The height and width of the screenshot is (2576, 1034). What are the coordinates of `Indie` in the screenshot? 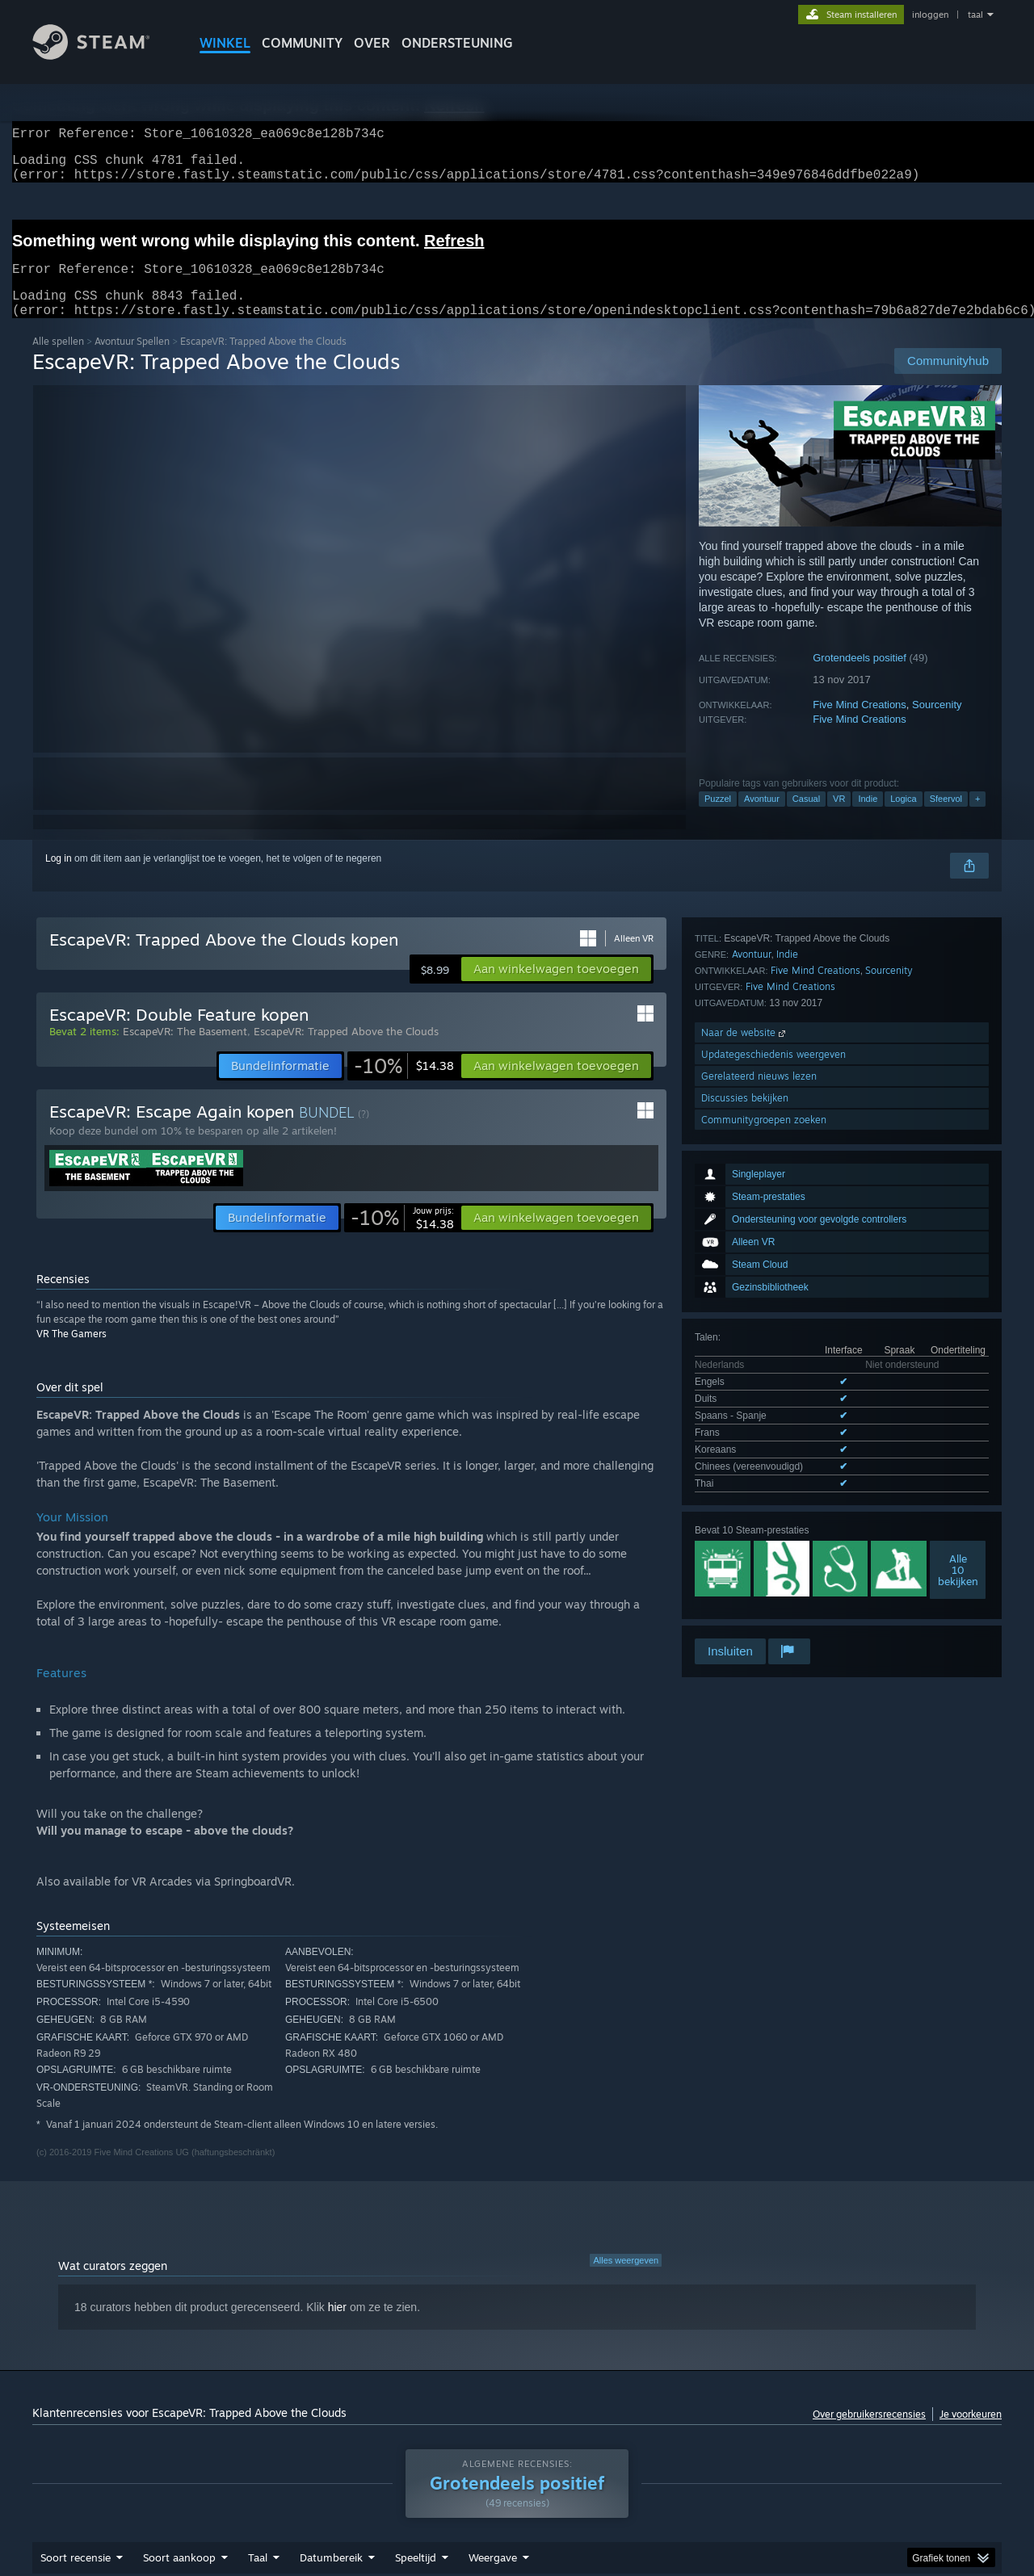 It's located at (867, 818).